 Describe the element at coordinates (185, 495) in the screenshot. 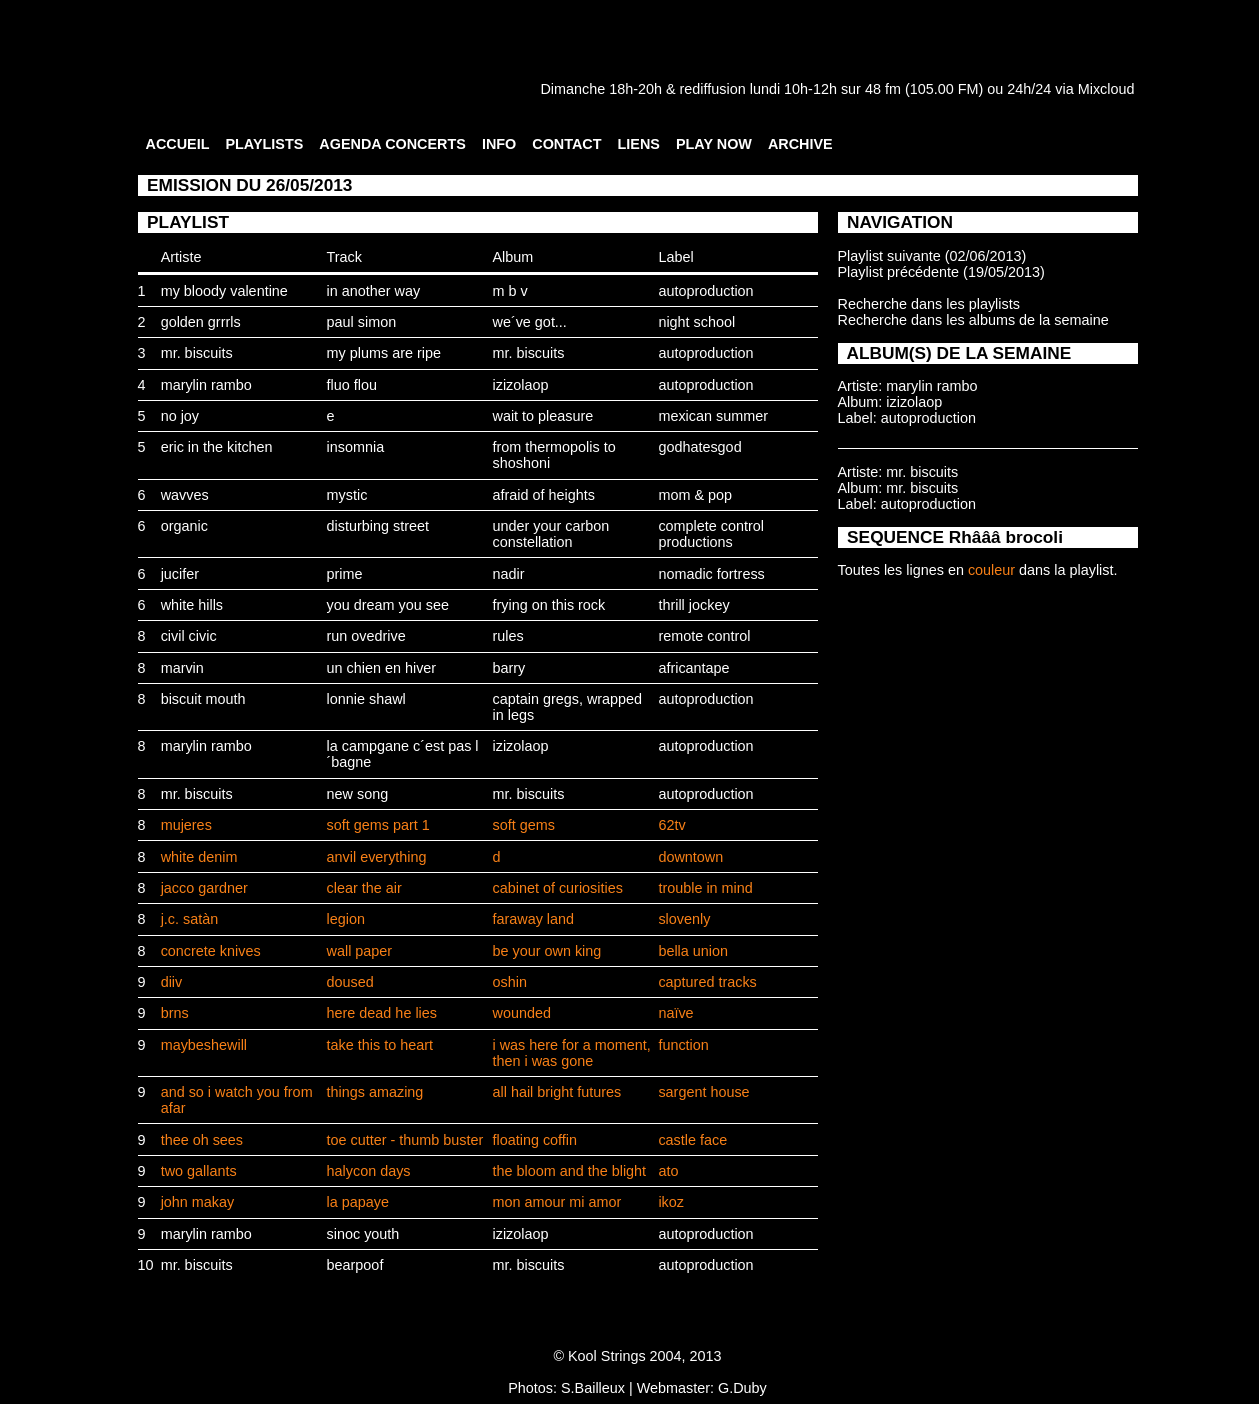

I see `wavves` at that location.